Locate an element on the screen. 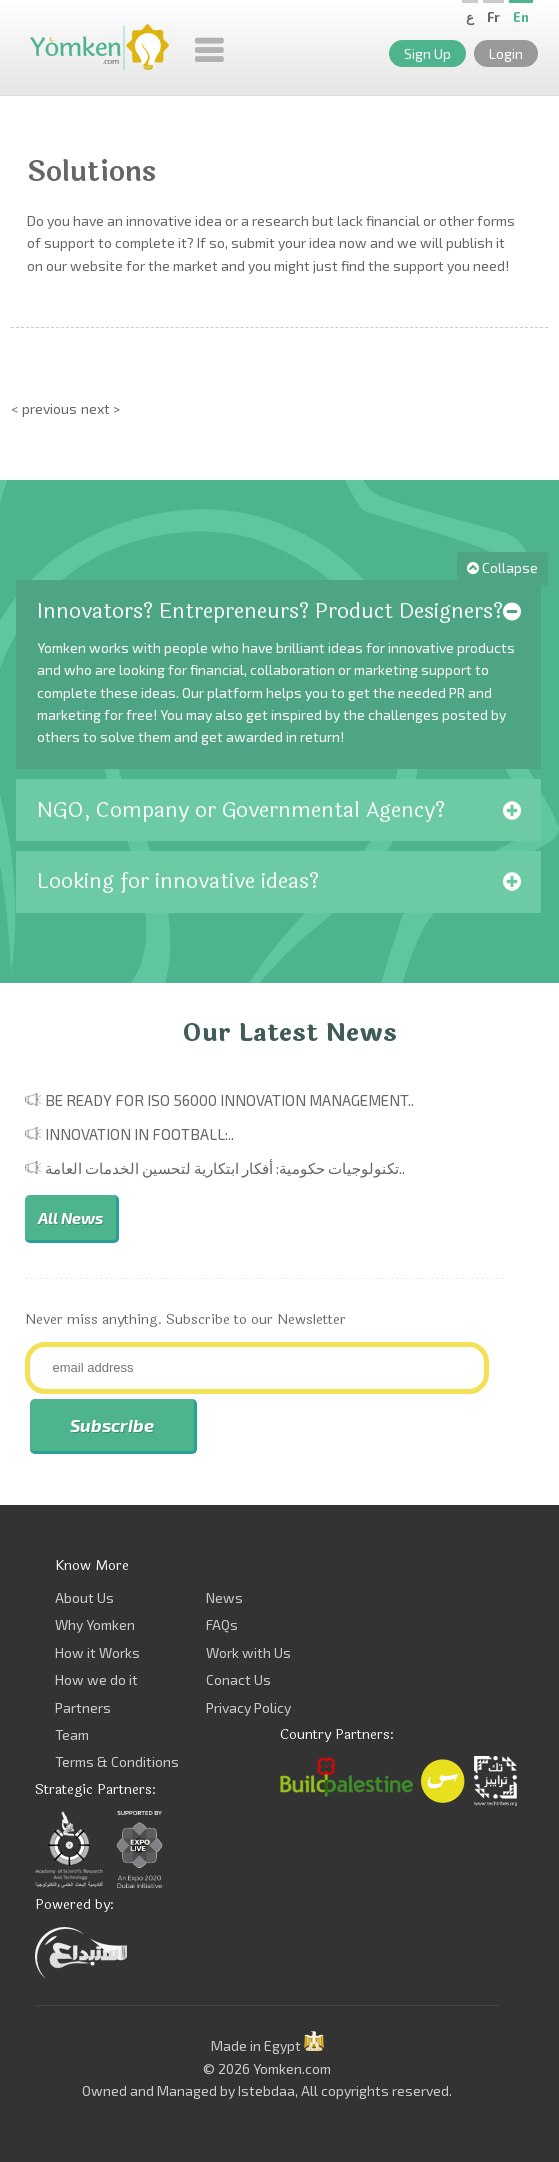 The height and width of the screenshot is (2162, 559). Fr is located at coordinates (493, 17).